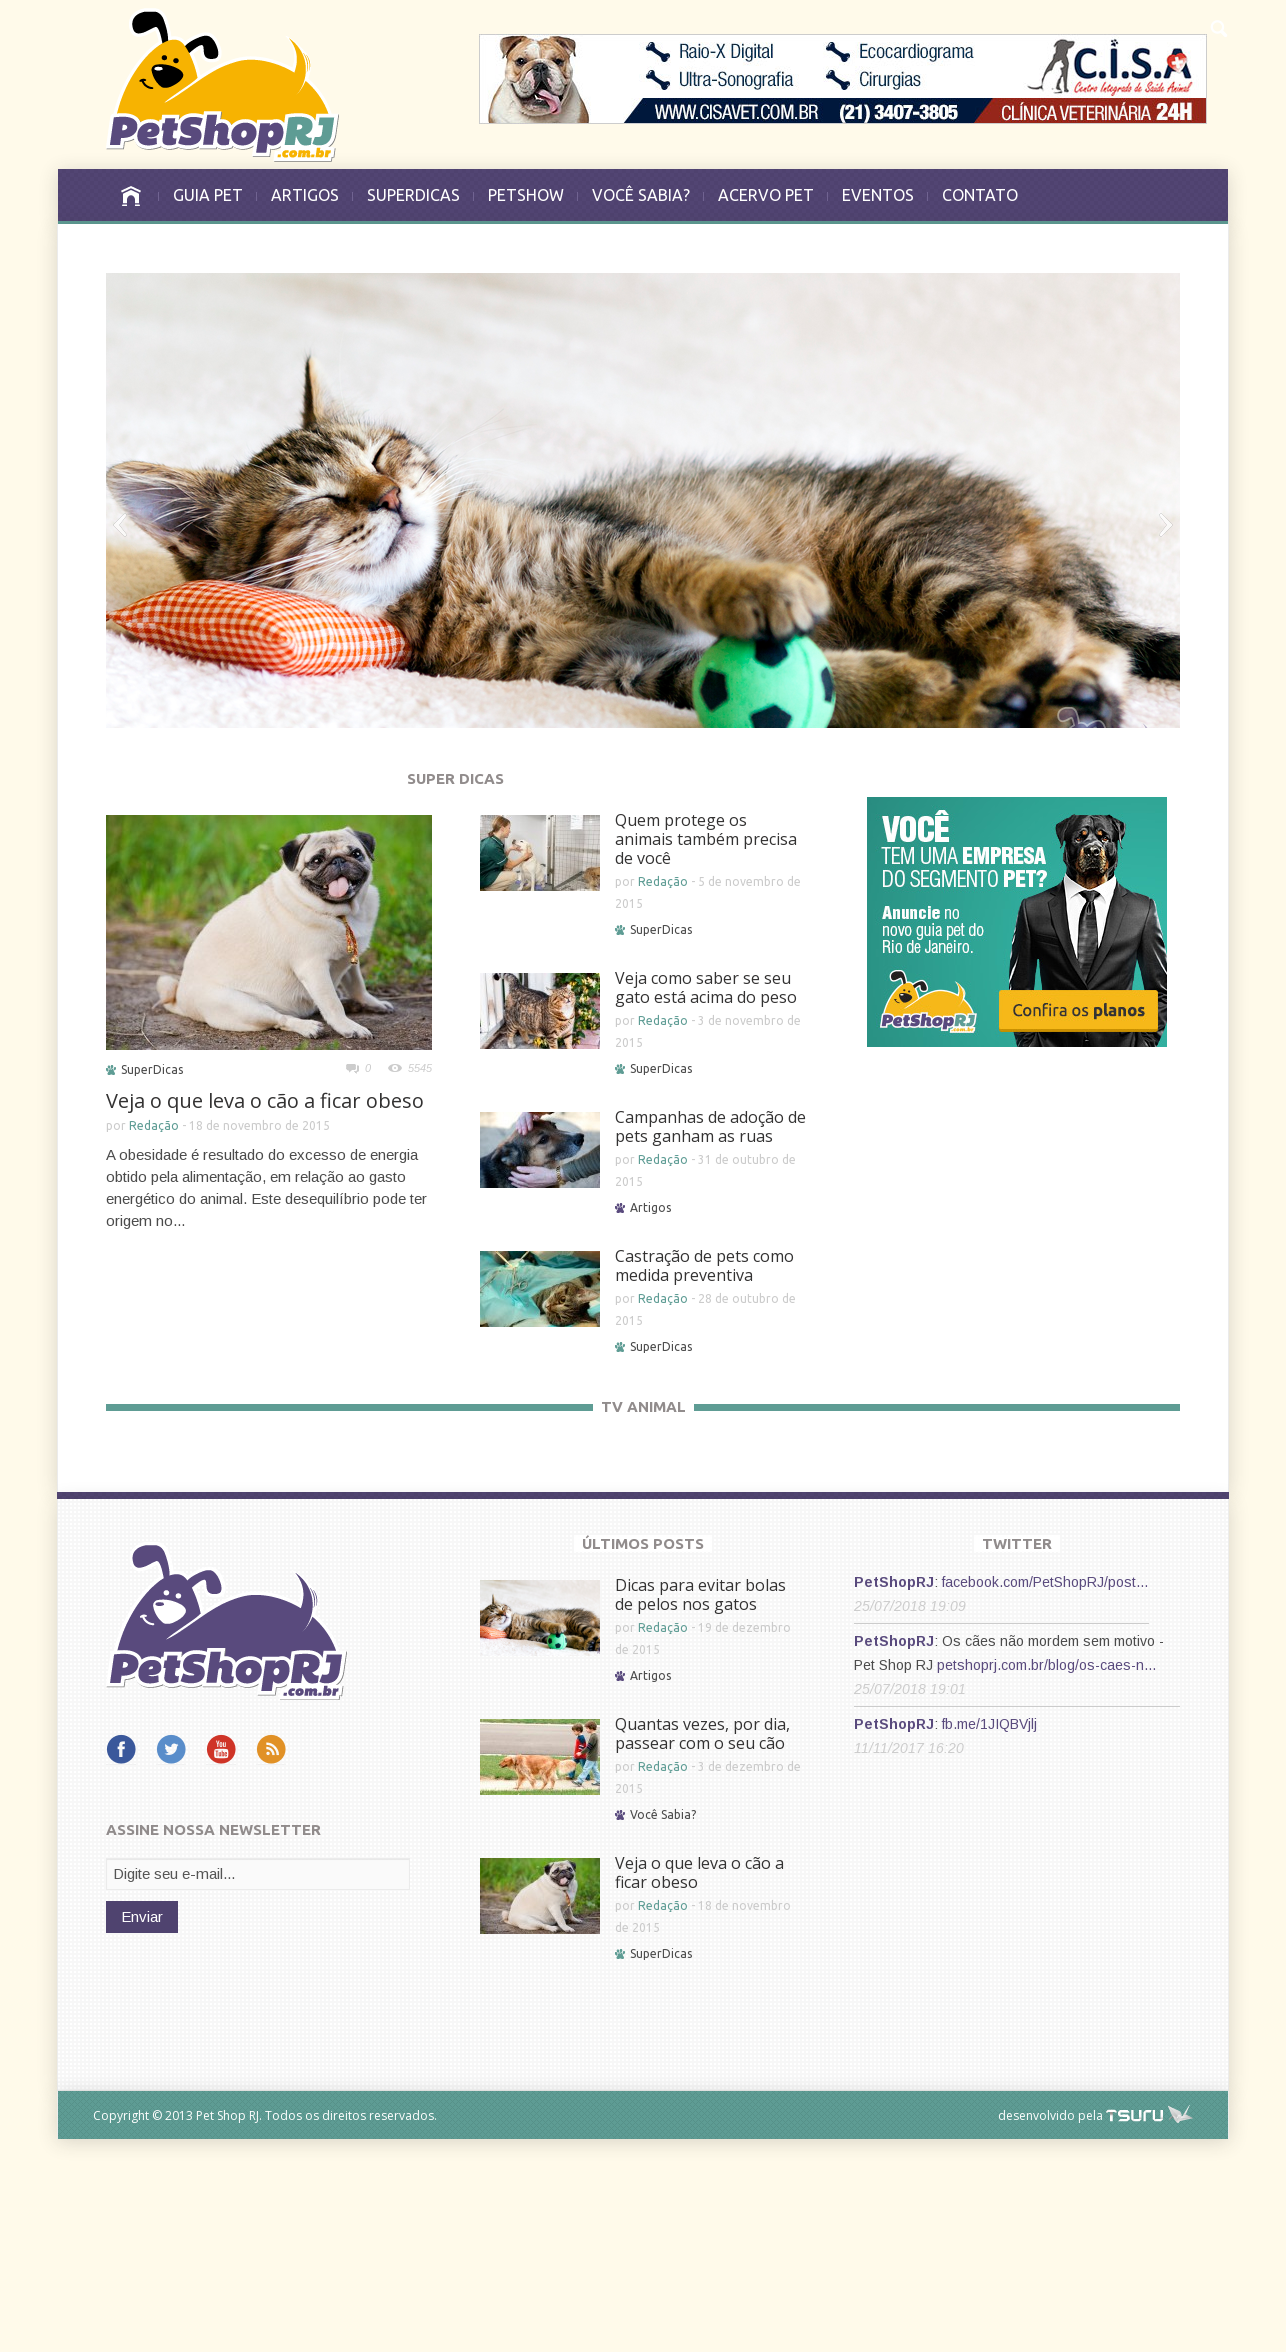  I want to click on Dicas para evitar bolas de pelos nos gatos, so click(700, 1807).